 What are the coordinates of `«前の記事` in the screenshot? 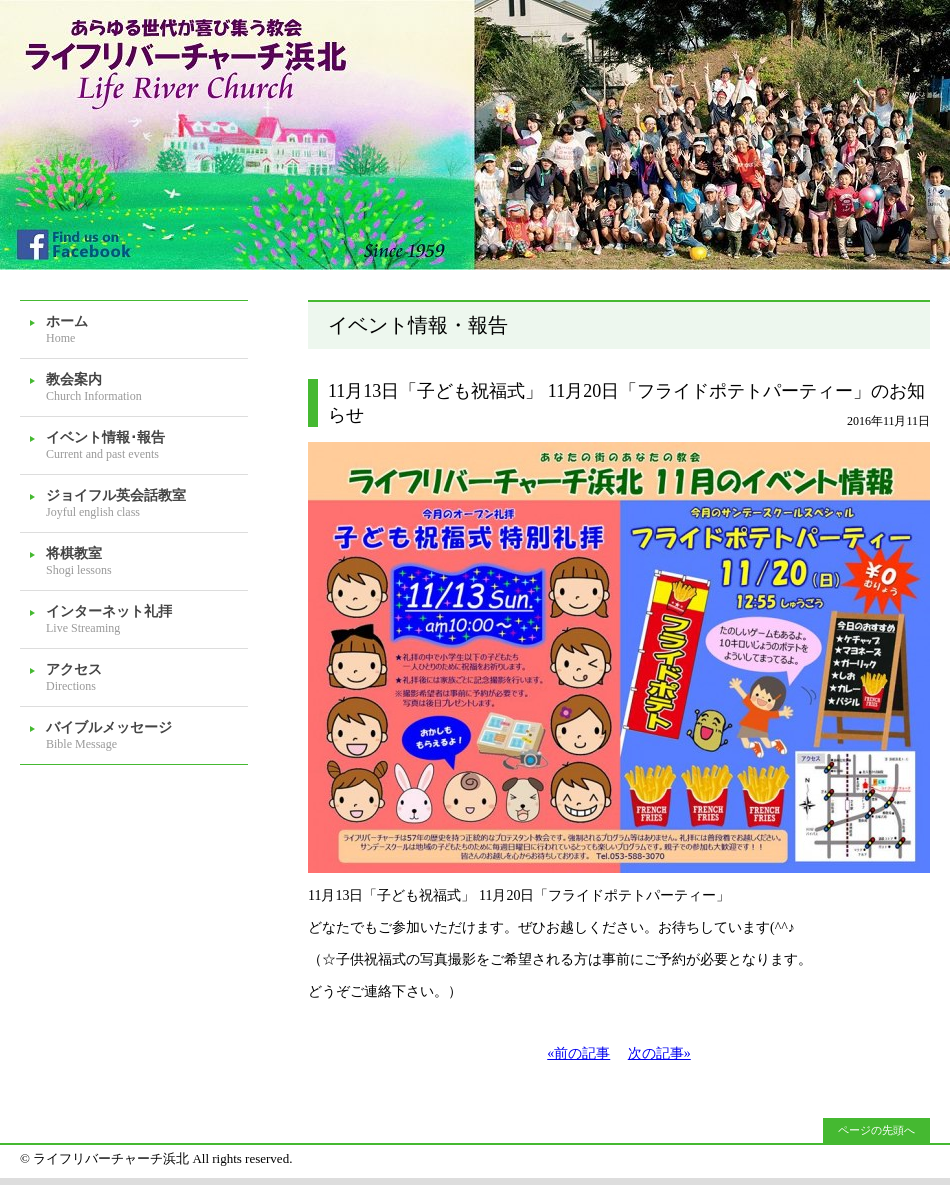 It's located at (578, 1053).